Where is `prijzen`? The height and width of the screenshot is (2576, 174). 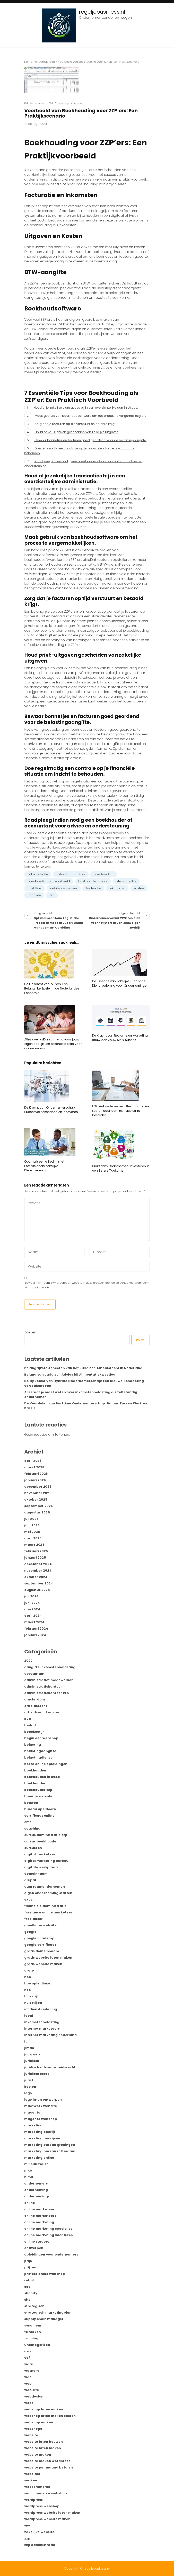 prijzen is located at coordinates (30, 2267).